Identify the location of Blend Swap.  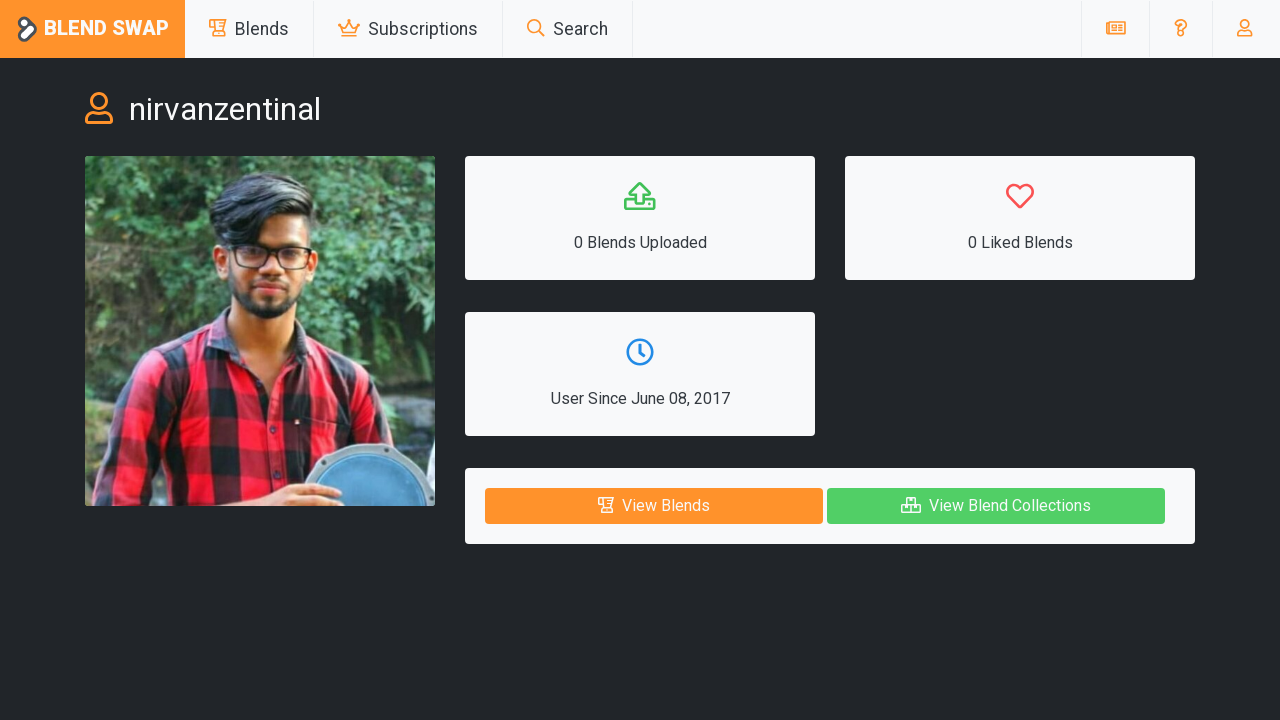
(92, 29).